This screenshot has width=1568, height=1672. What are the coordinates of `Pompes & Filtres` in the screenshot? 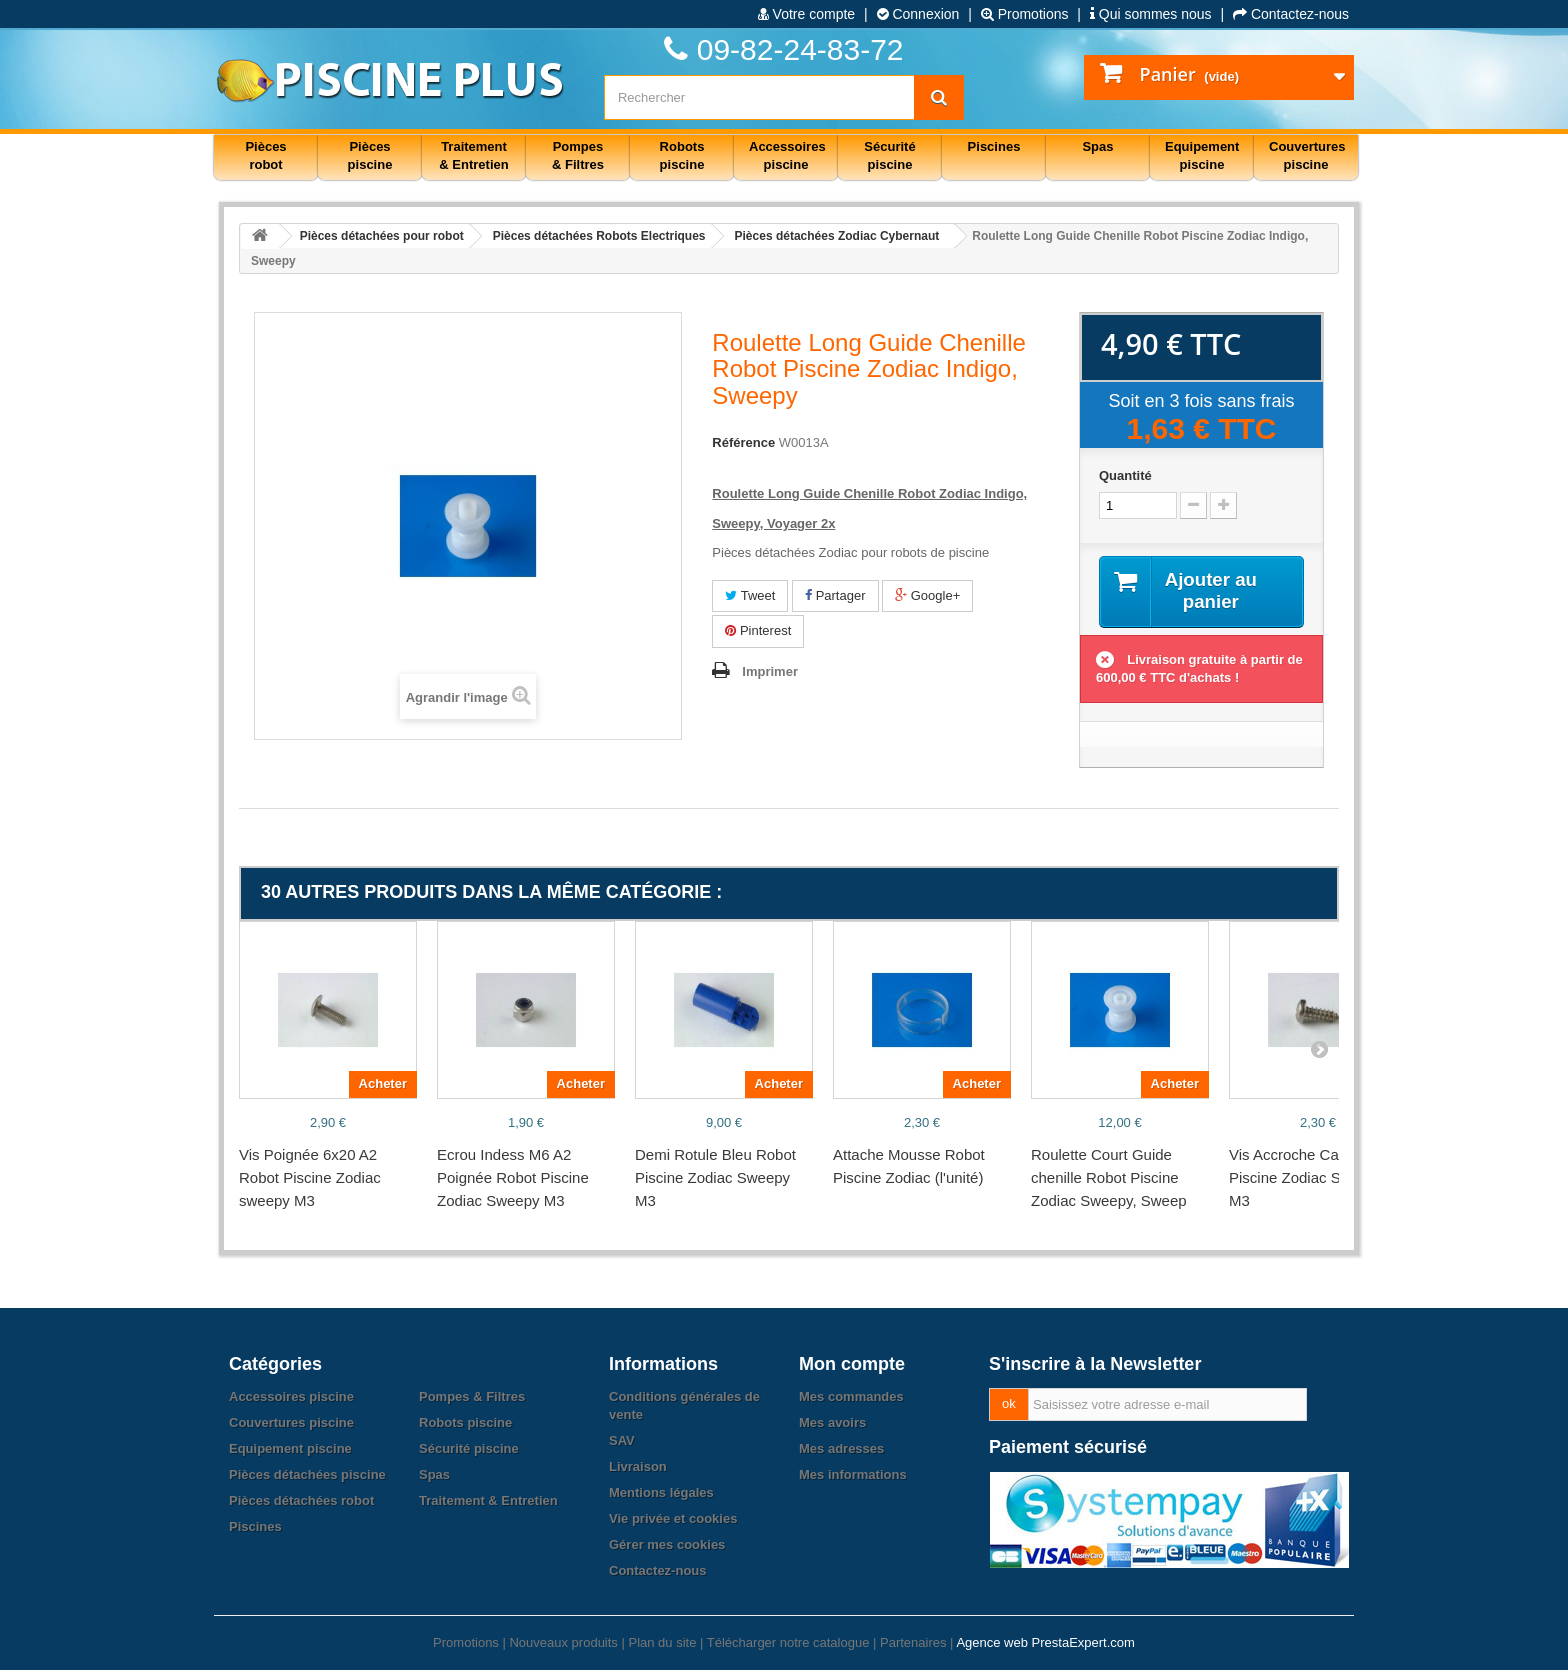 It's located at (472, 1398).